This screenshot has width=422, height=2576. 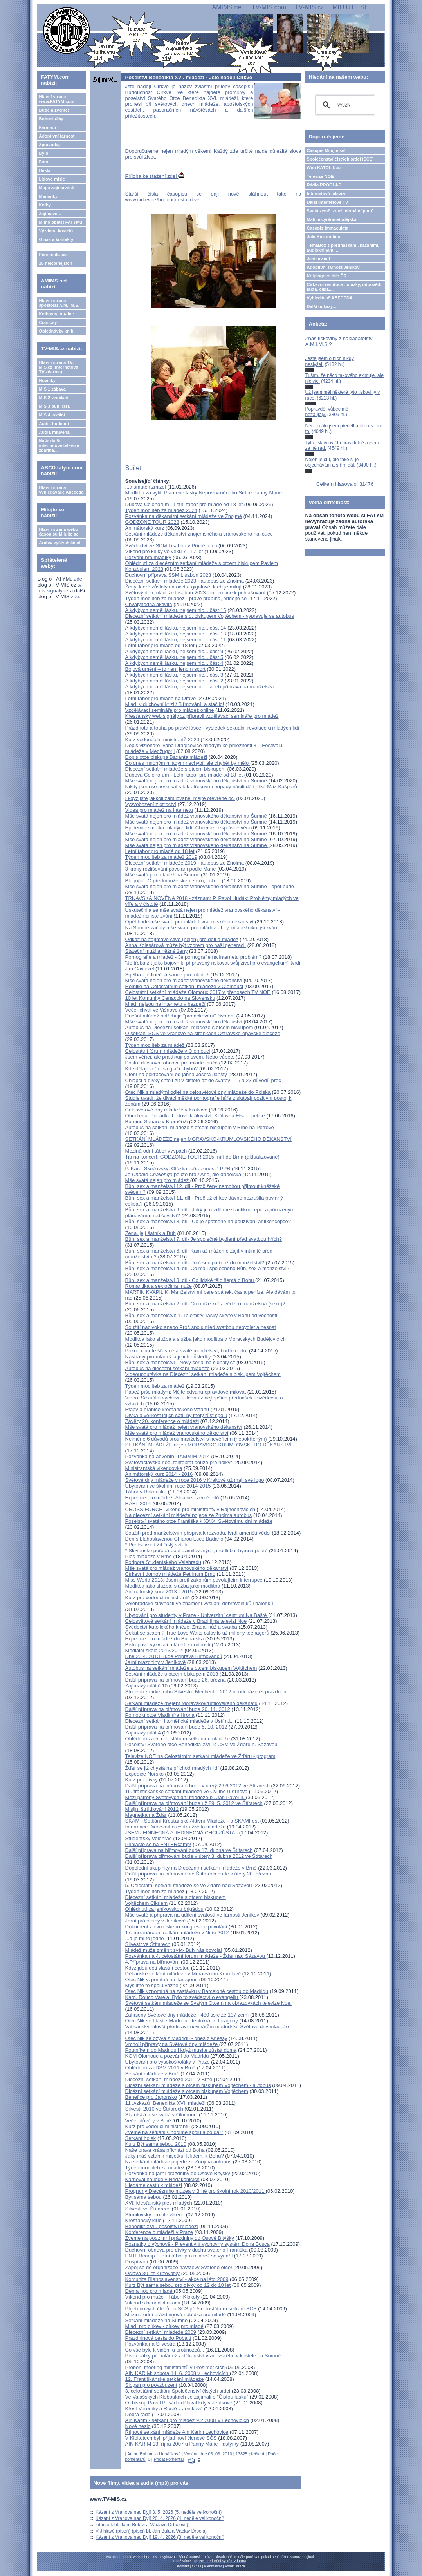 What do you see at coordinates (327, 228) in the screenshot?
I see `Časopis Immaculata` at bounding box center [327, 228].